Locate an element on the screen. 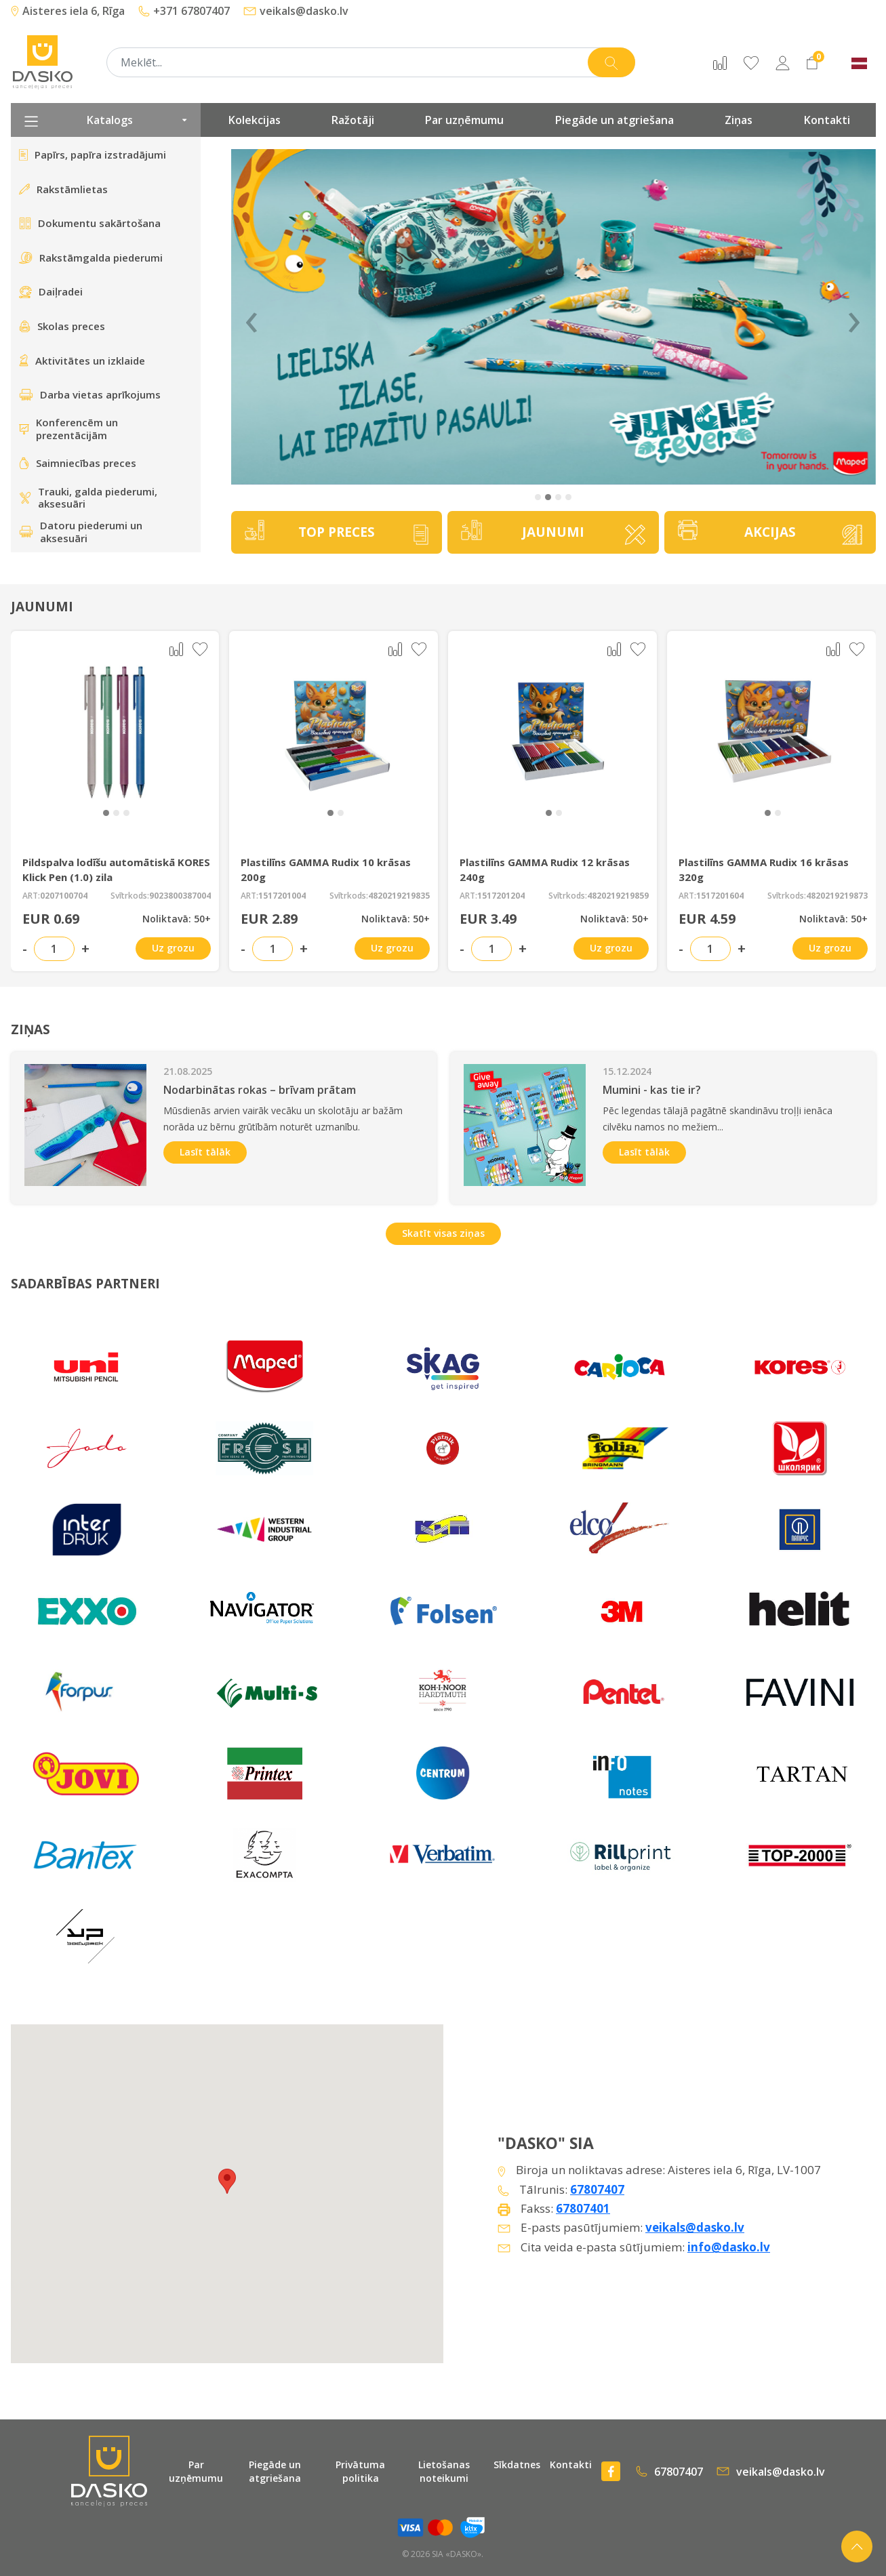 Image resolution: width=886 pixels, height=2576 pixels. veikals@dasko.lv is located at coordinates (295, 10).